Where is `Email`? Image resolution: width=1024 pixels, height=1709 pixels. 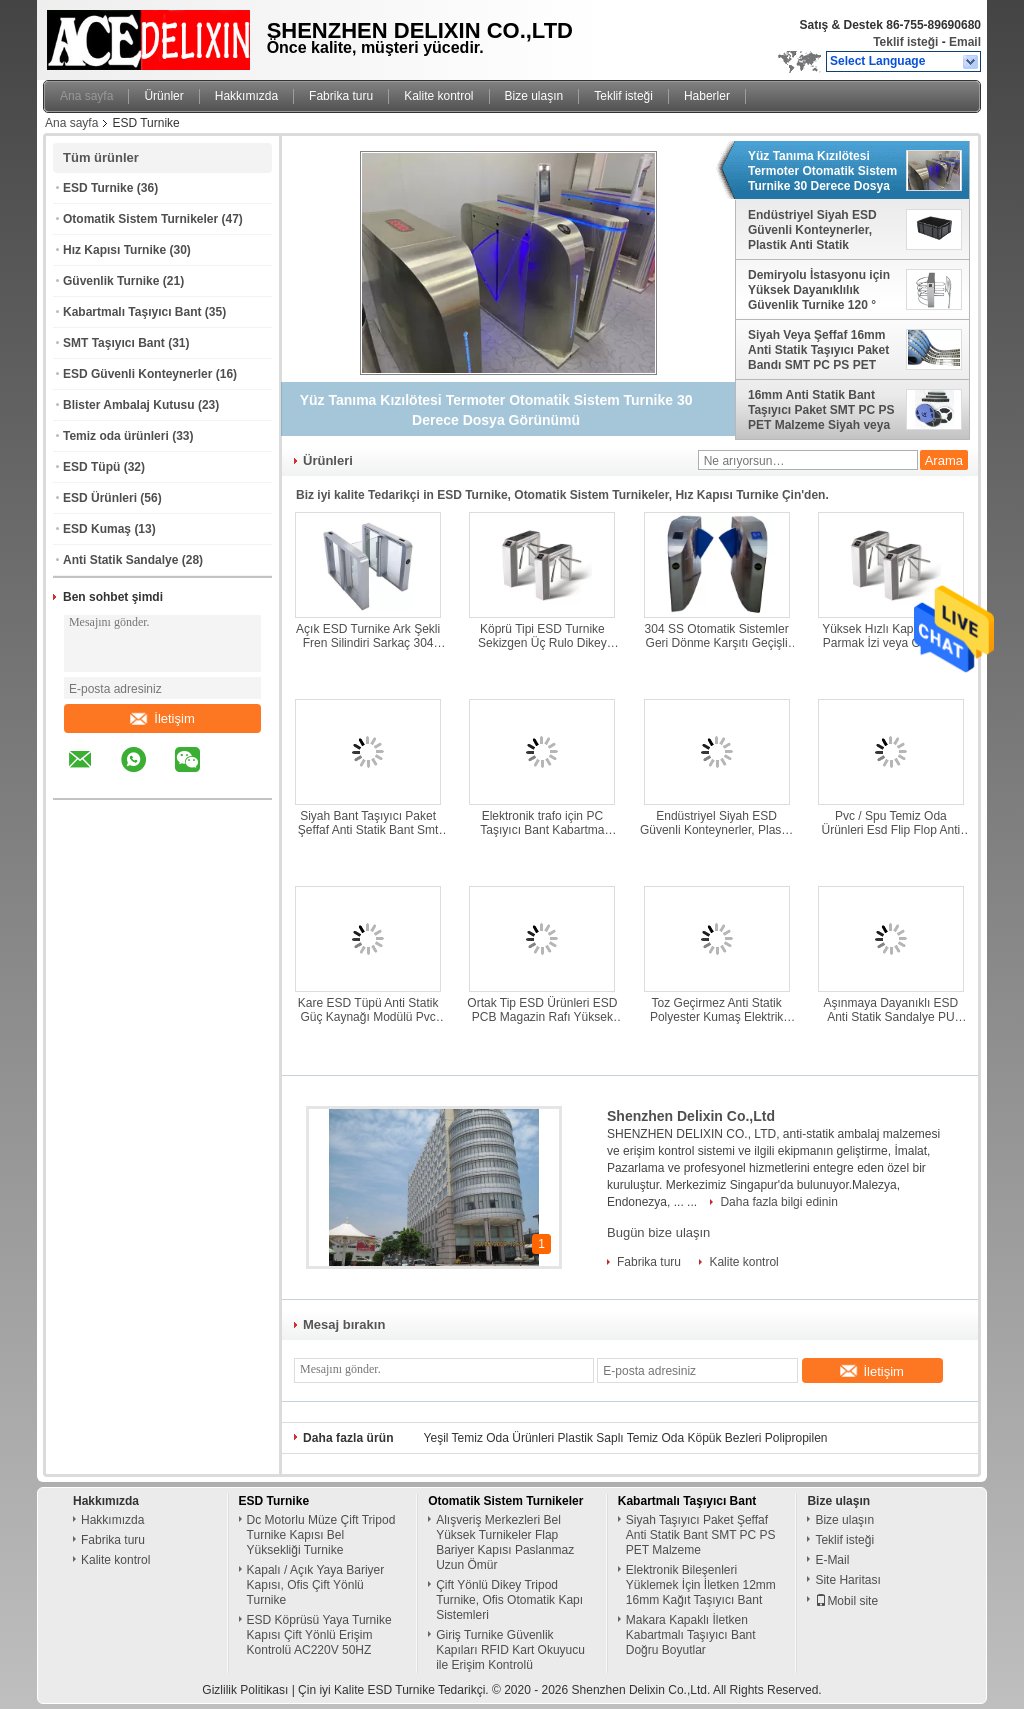 Email is located at coordinates (965, 42).